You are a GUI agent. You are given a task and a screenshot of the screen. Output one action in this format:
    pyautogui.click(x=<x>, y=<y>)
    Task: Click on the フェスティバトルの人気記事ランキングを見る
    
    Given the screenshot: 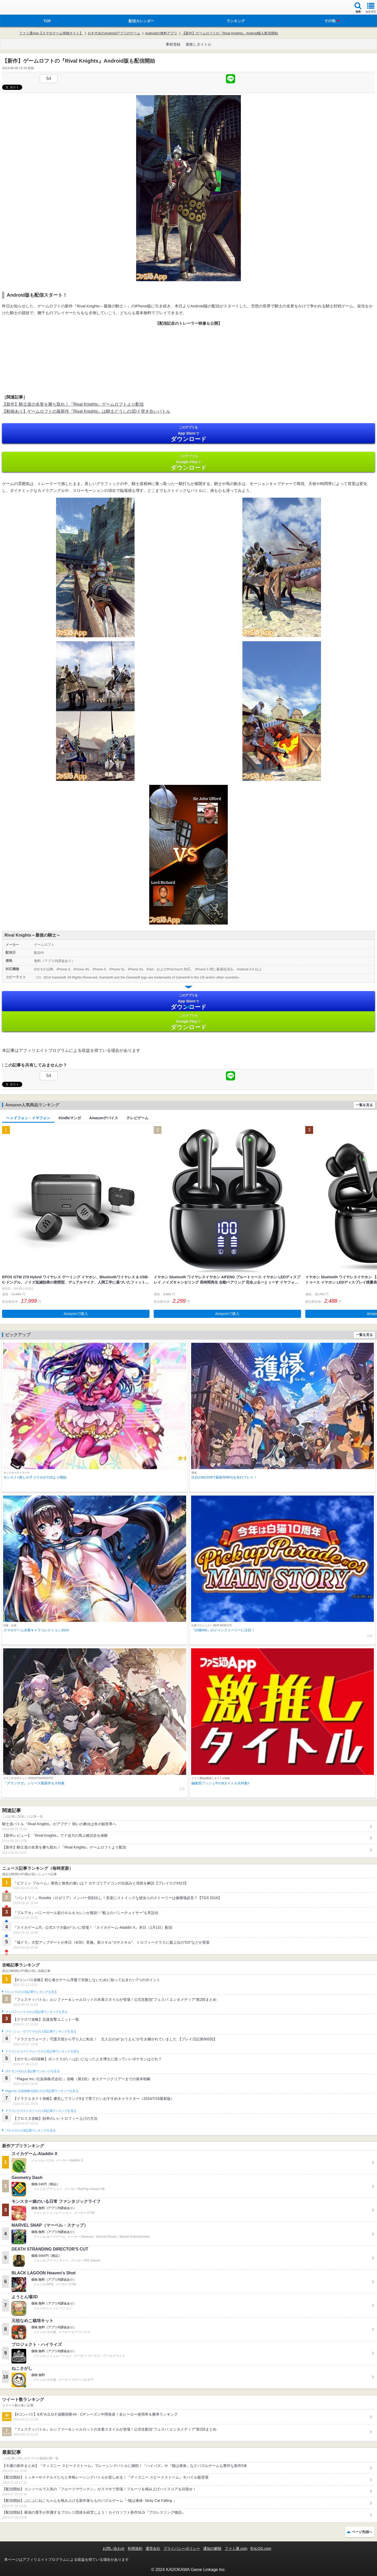 What is the action you would take?
    pyautogui.click(x=36, y=2011)
    